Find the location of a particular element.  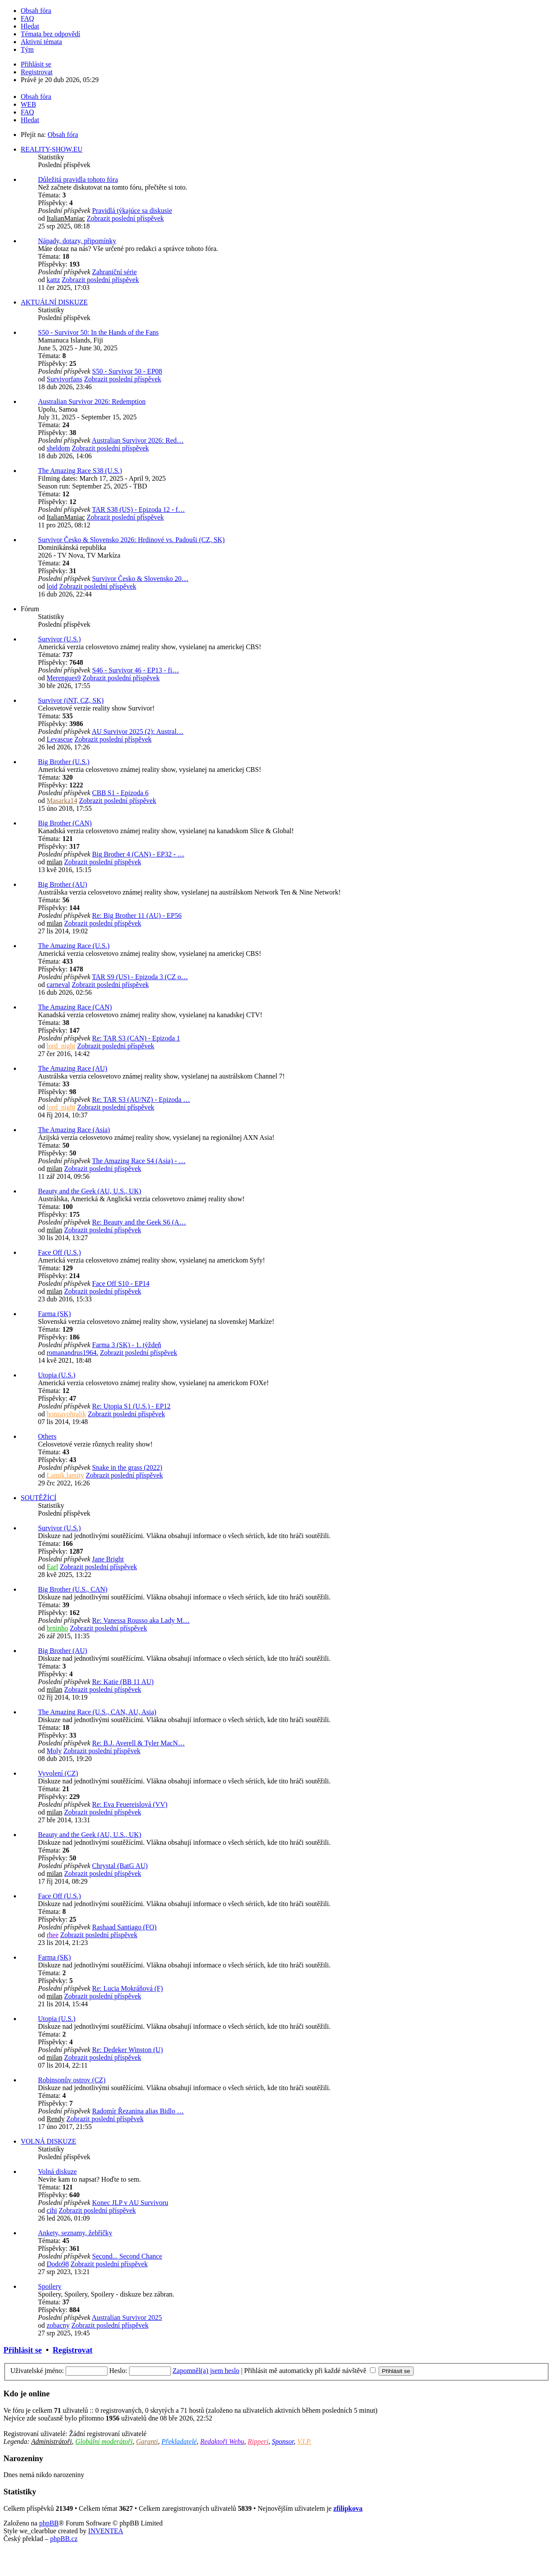

The Amazing Race S38 (U.S.) is located at coordinates (80, 470).